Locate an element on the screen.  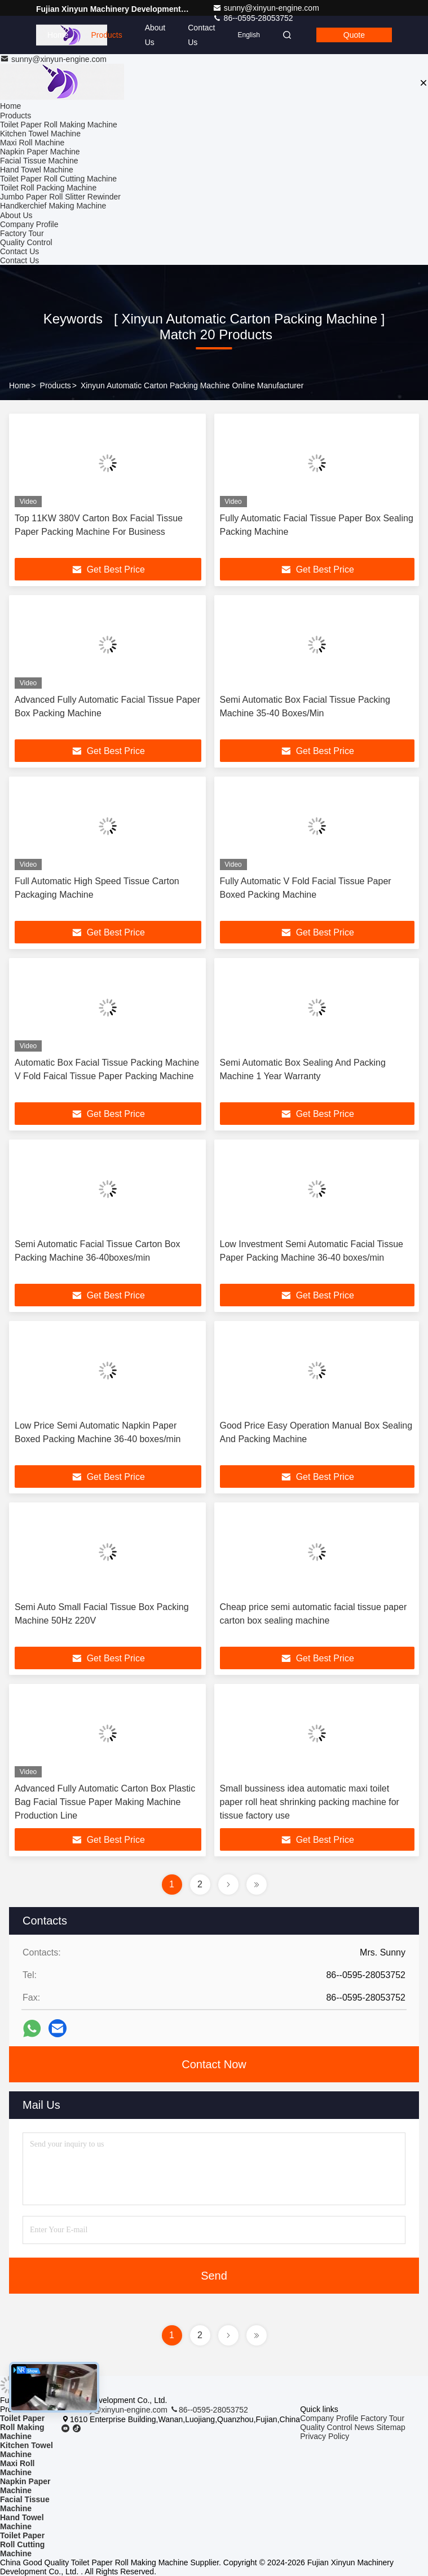
Products is located at coordinates (106, 34).